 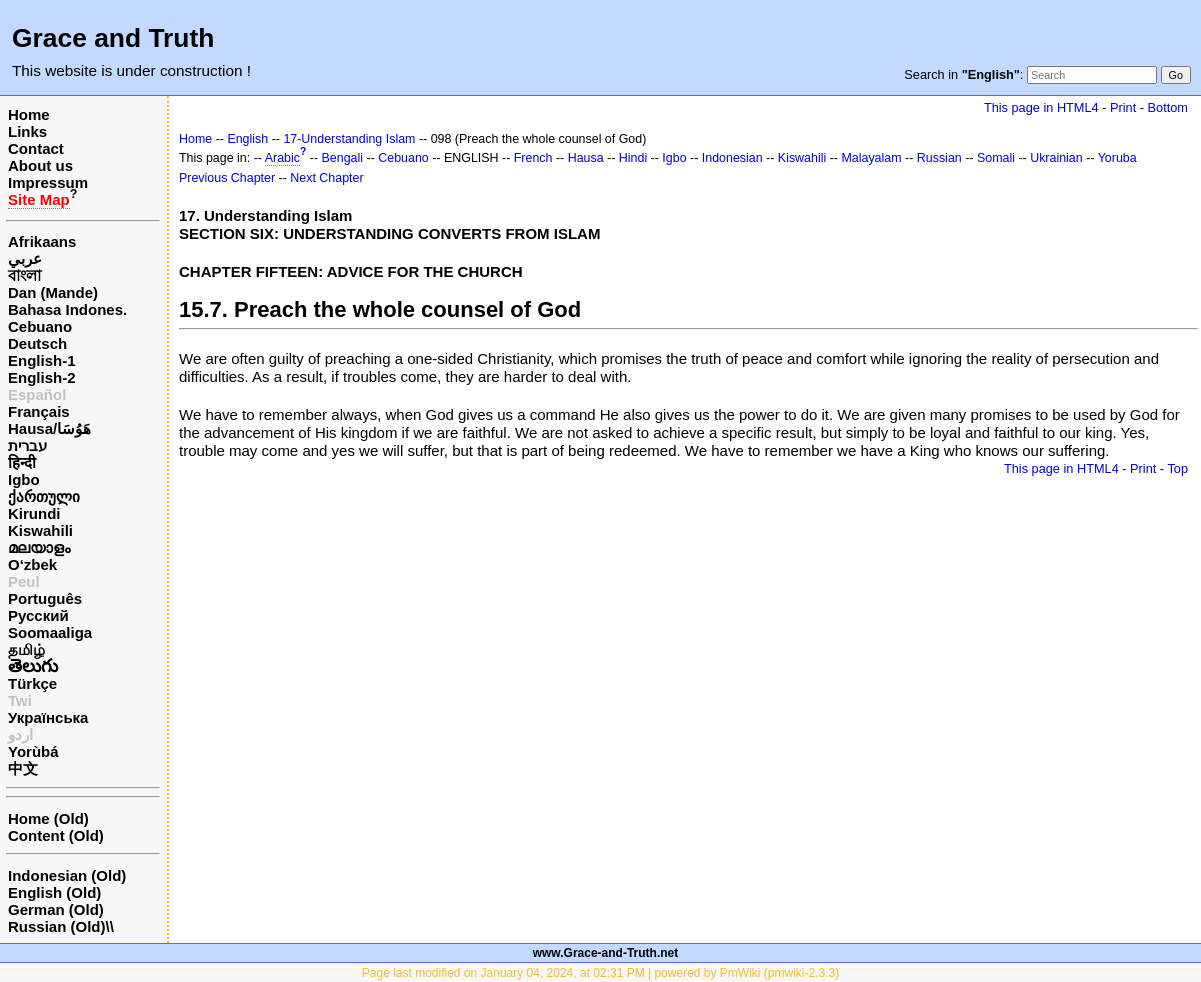 I want to click on Arabic, so click(x=282, y=158).